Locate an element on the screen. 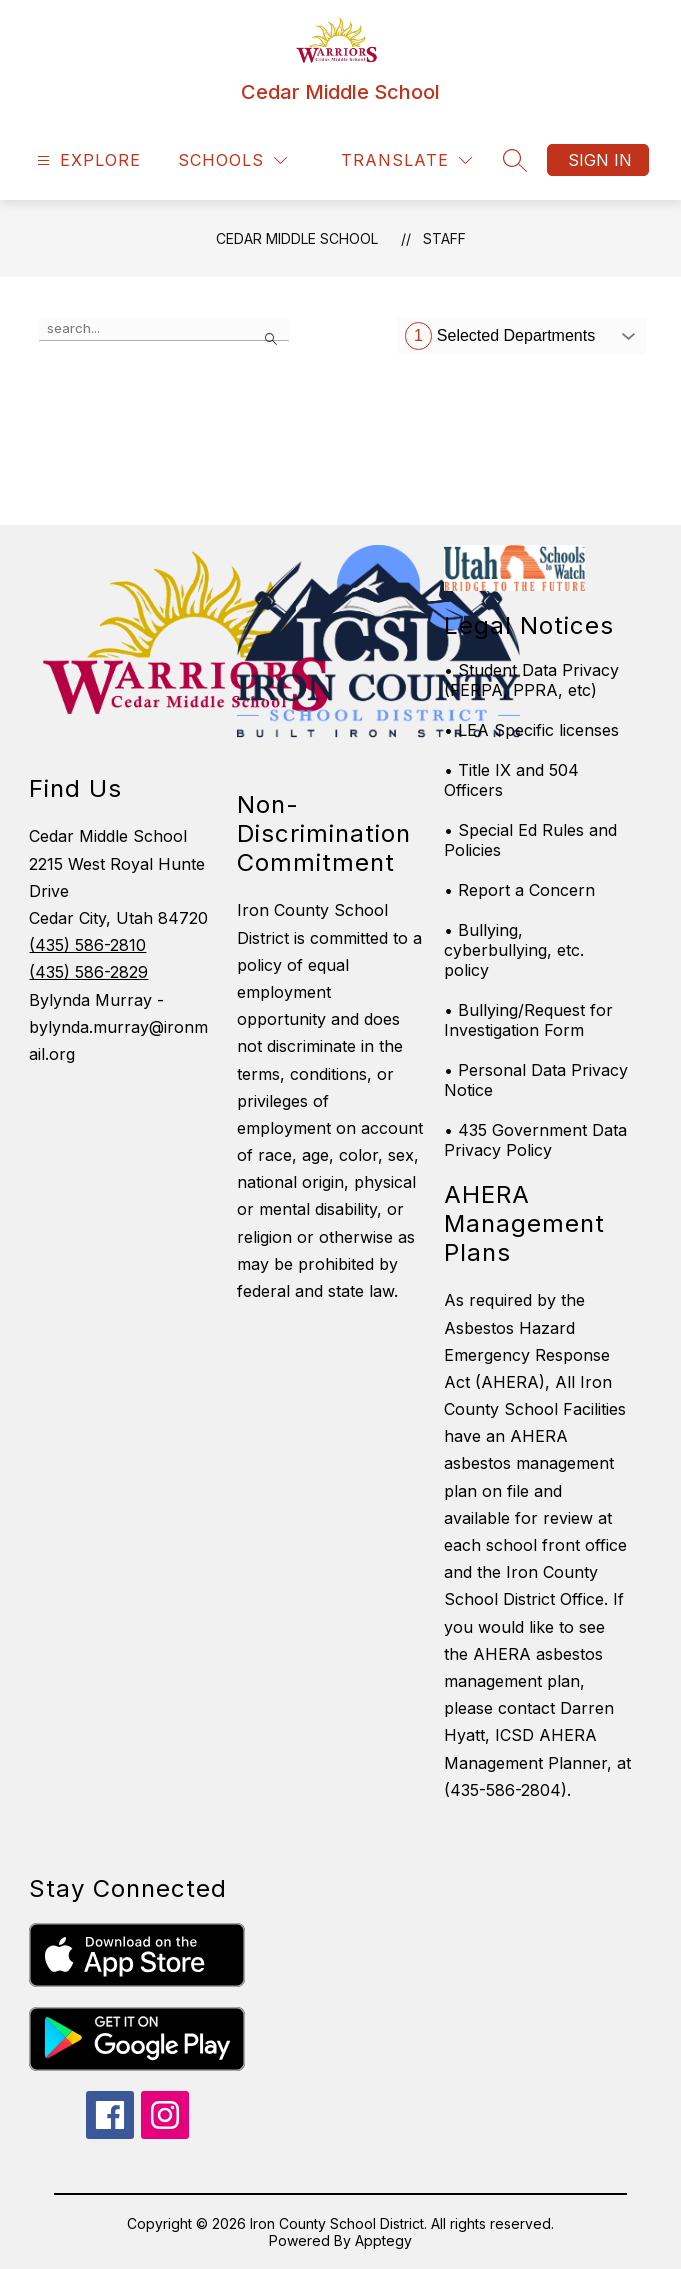 This screenshot has width=681, height=2269. Selected Departments is located at coordinates (500, 336).